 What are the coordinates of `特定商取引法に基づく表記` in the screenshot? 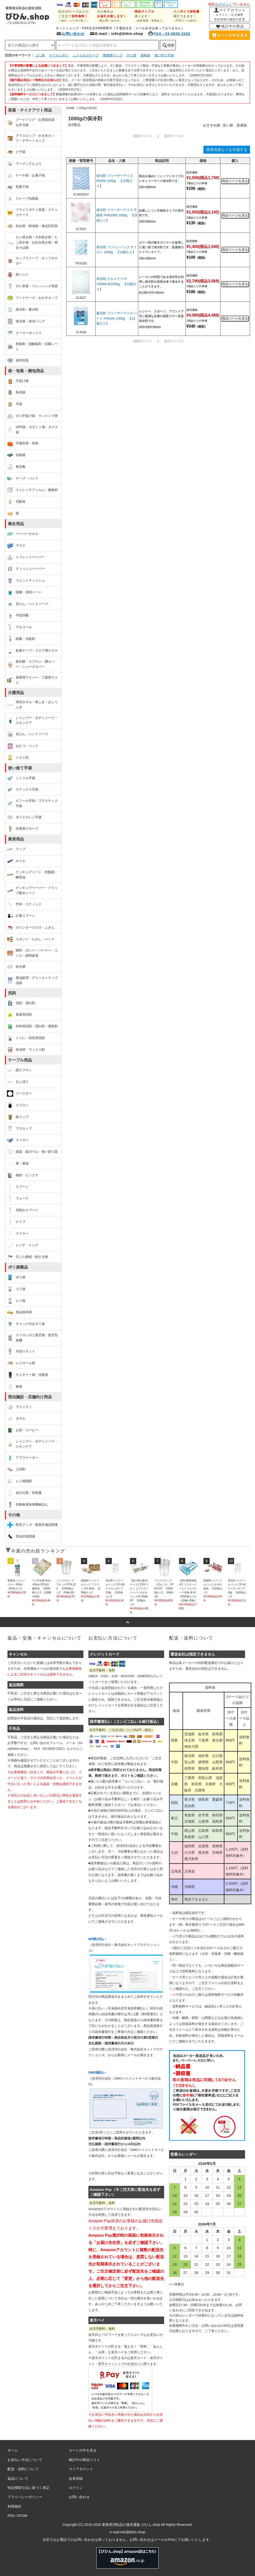 It's located at (28, 2488).